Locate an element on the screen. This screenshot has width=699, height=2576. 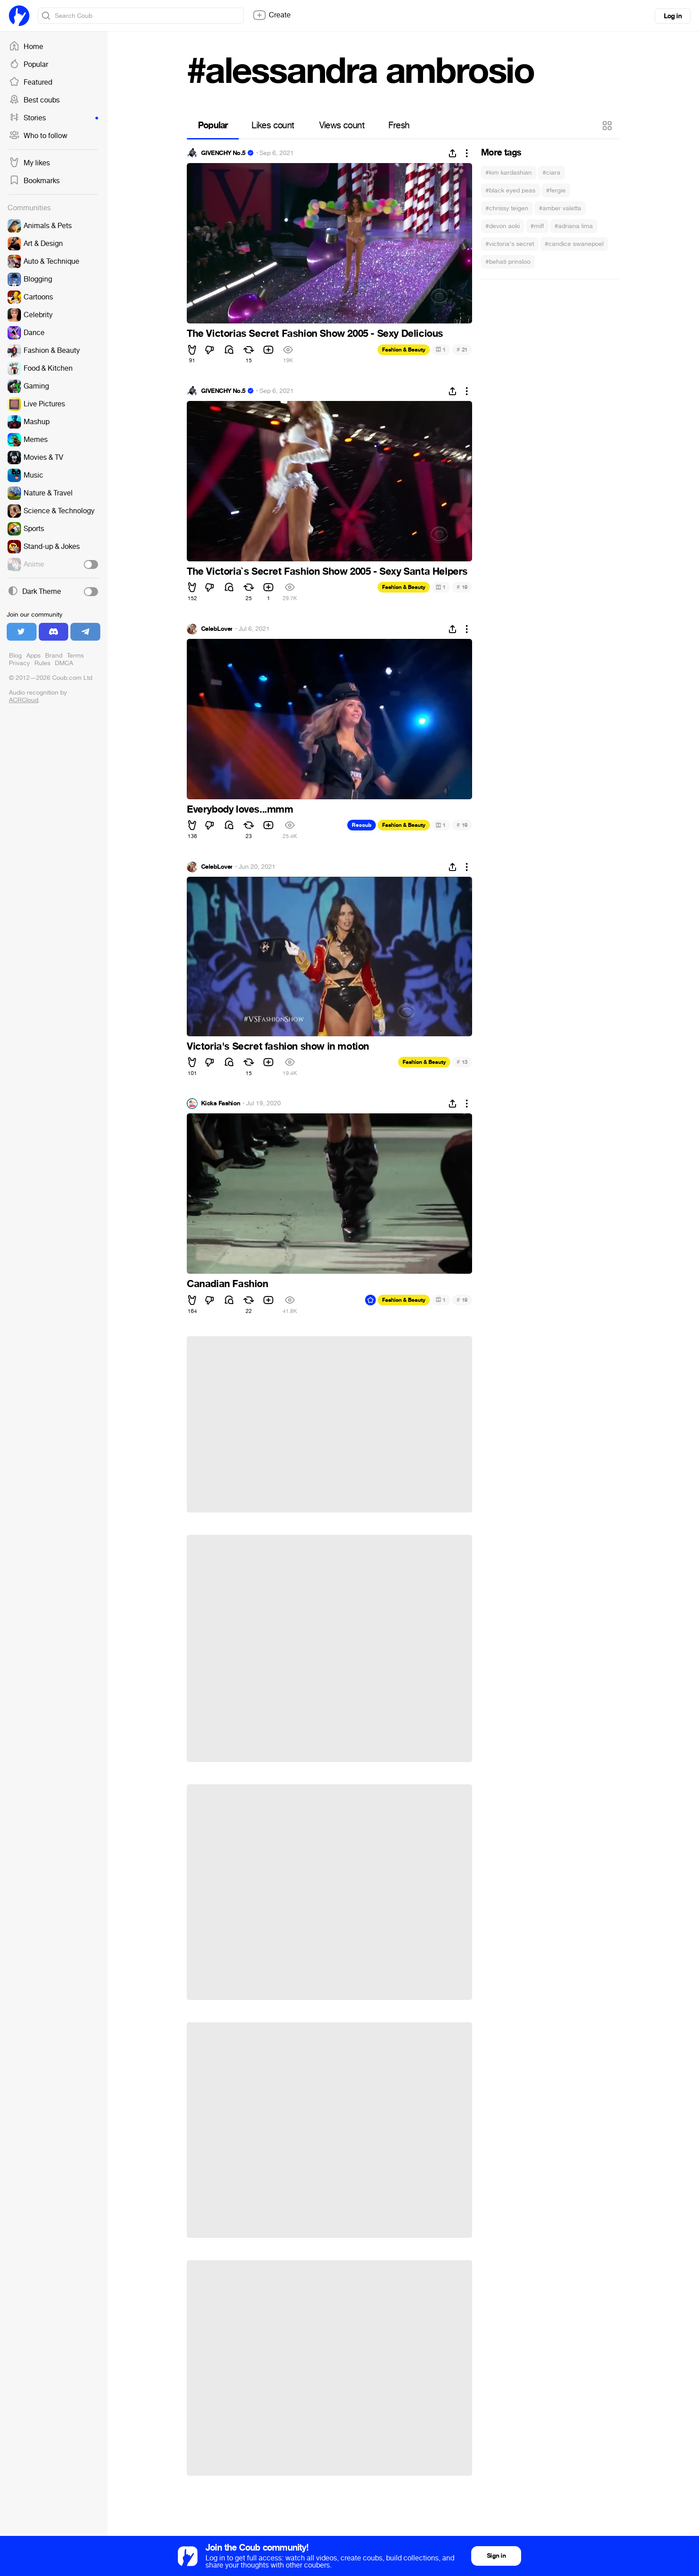
Featured is located at coordinates (30, 82).